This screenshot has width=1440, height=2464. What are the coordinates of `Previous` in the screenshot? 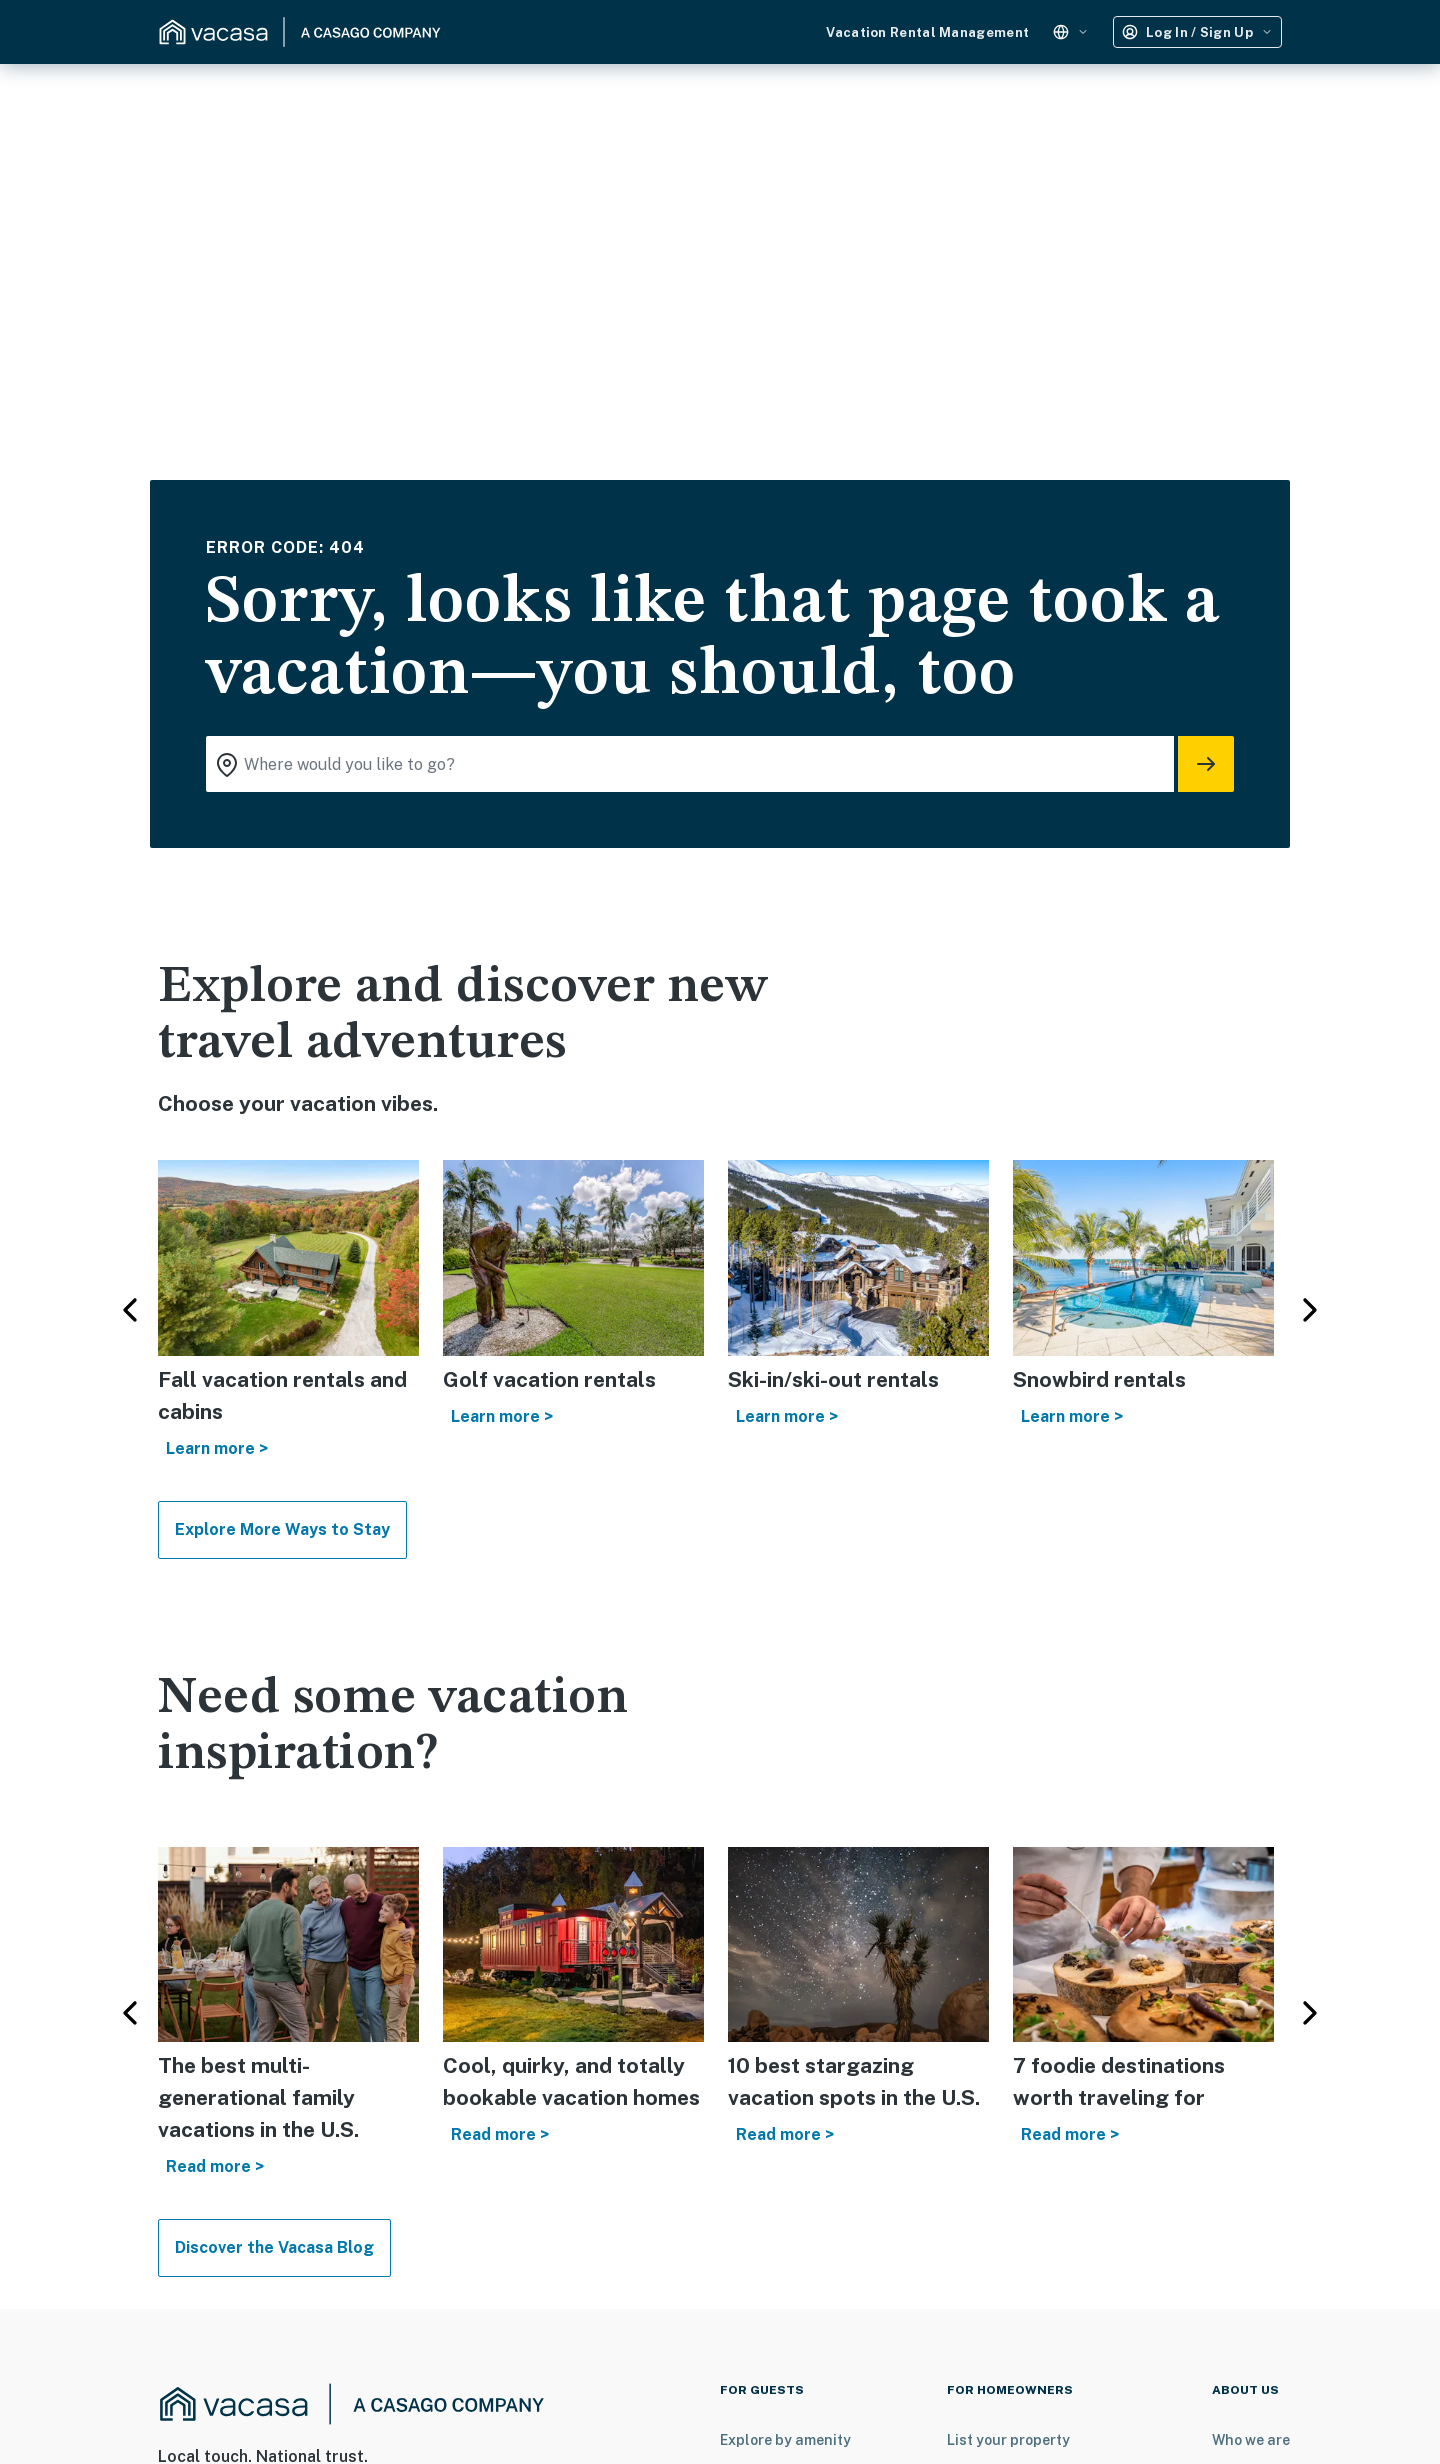 It's located at (130, 1310).